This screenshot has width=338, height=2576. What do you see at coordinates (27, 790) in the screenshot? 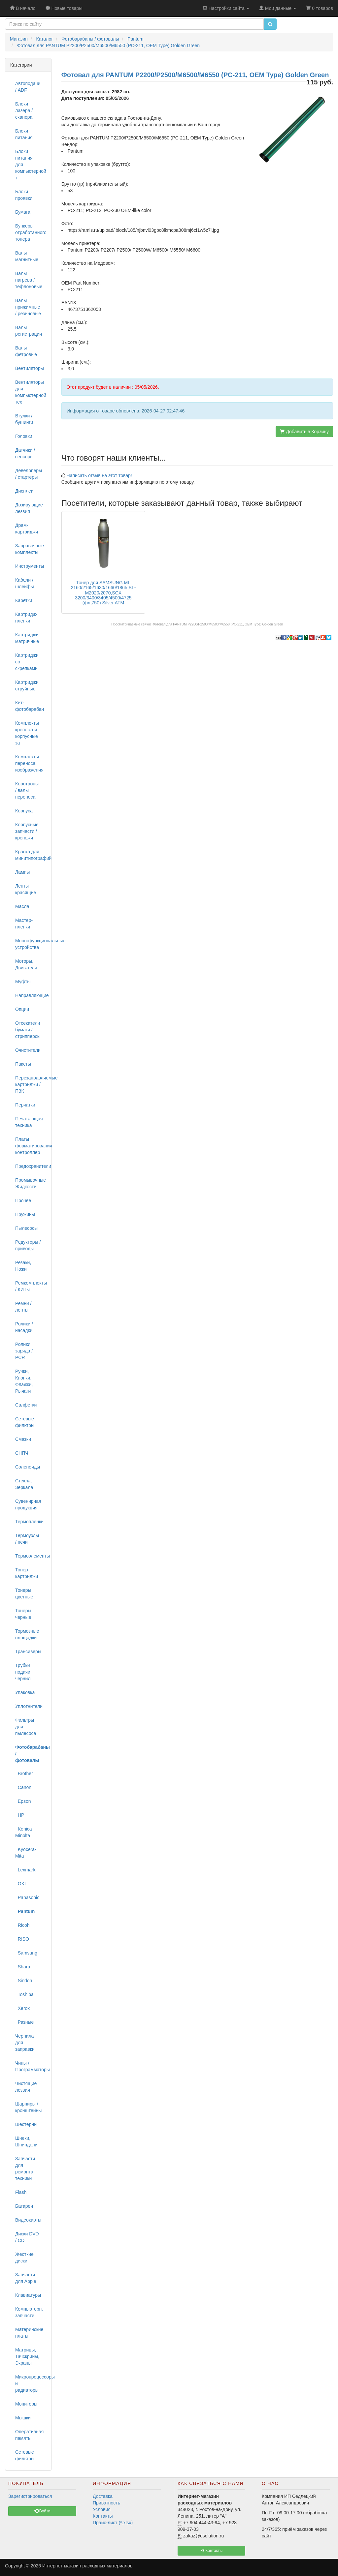
I see `Коротроны / валы переноса` at bounding box center [27, 790].